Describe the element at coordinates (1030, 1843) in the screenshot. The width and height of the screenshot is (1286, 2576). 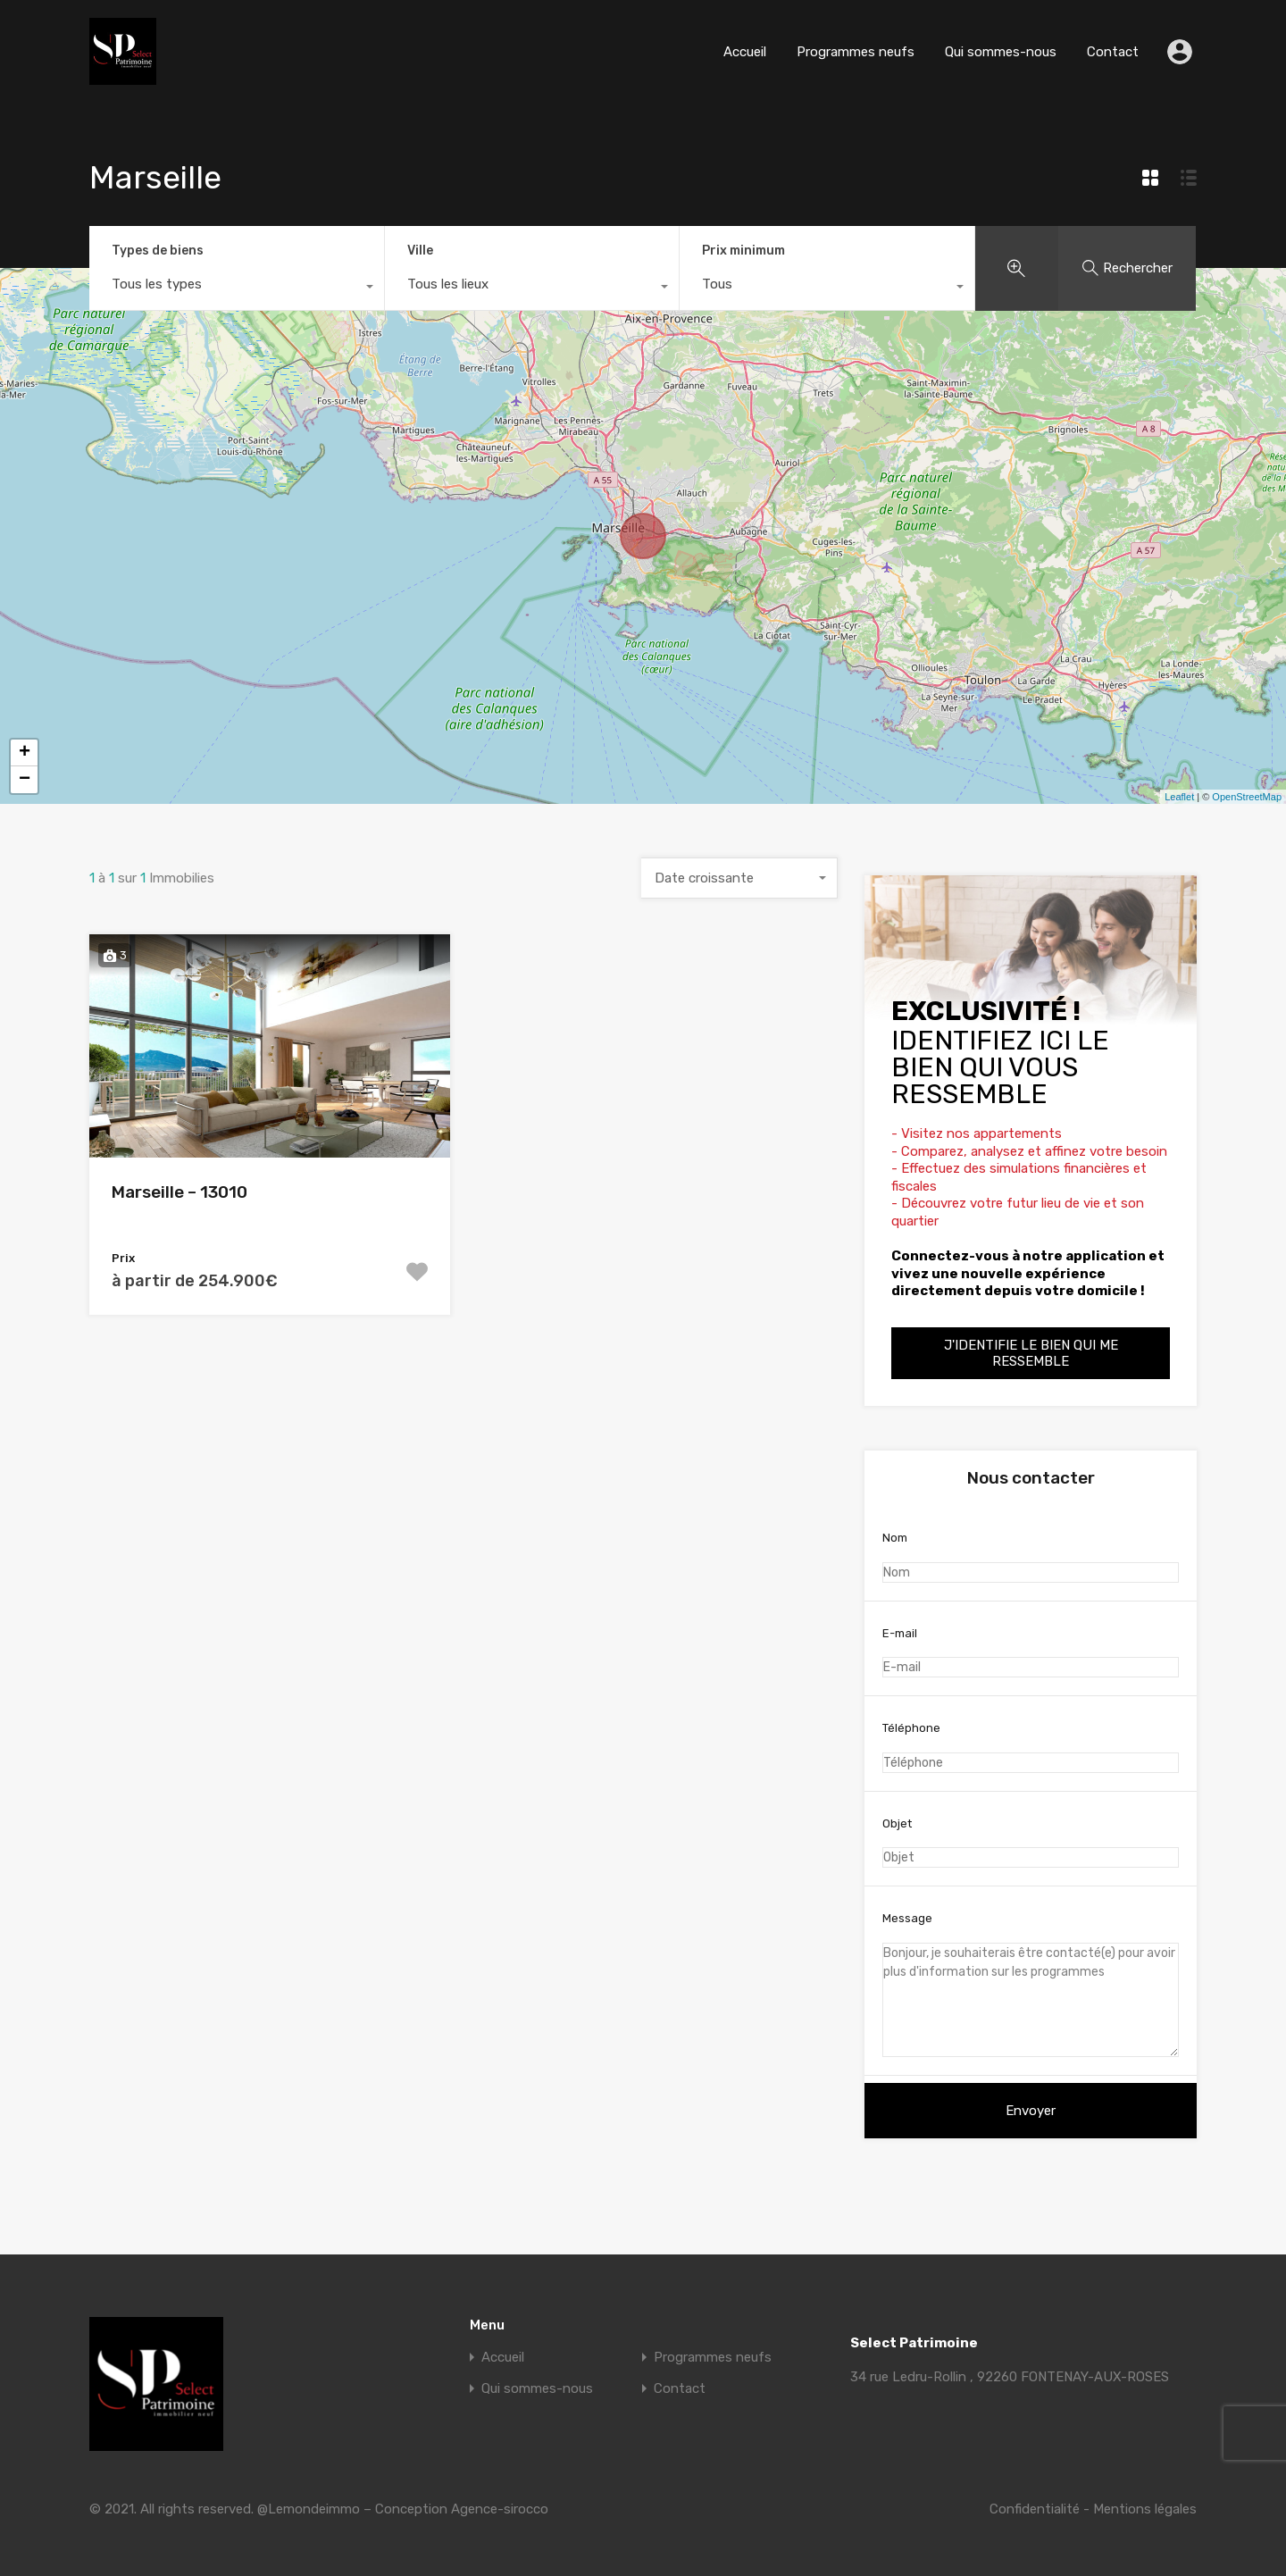
I see `Objet` at that location.